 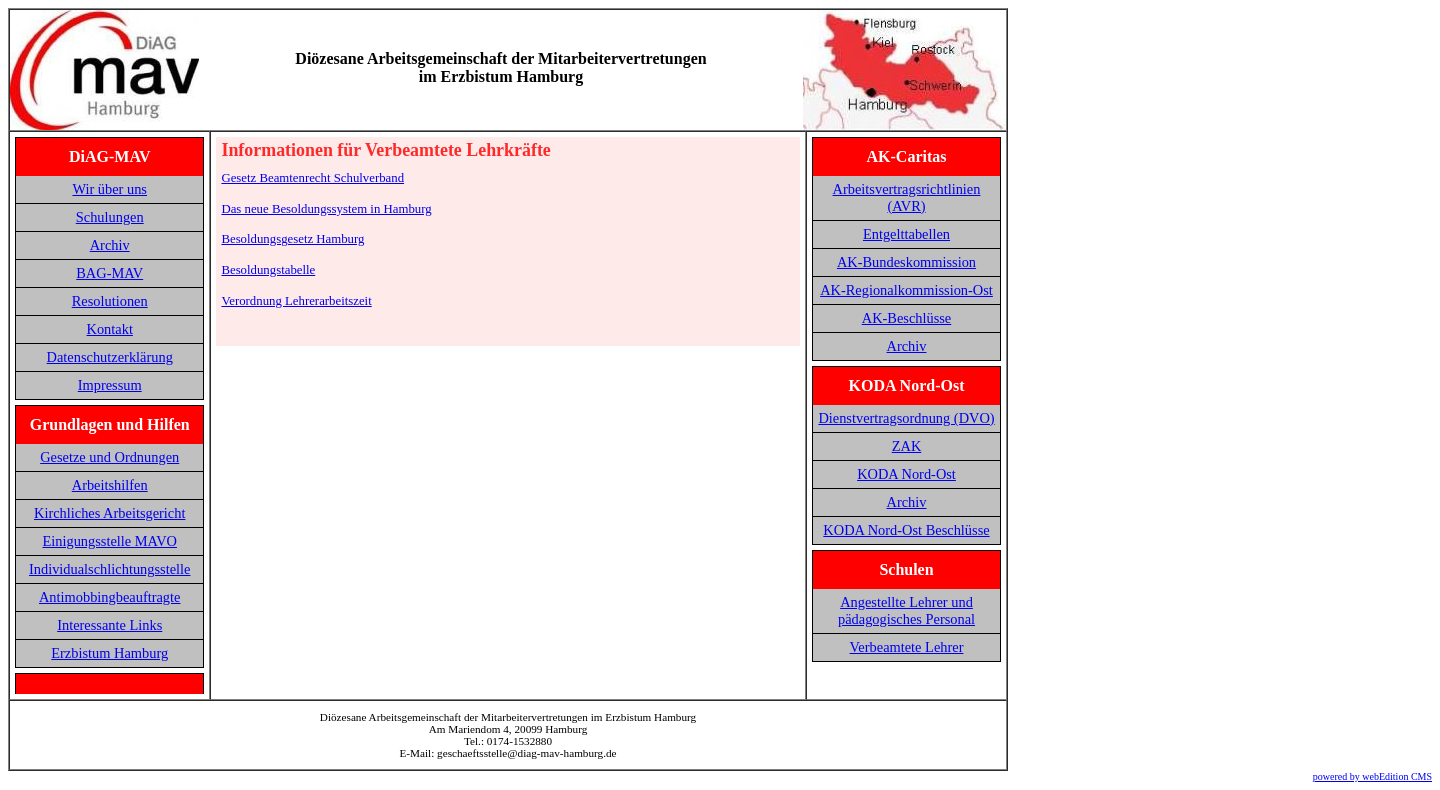 I want to click on Individualschlichtungsstelle, so click(x=109, y=569).